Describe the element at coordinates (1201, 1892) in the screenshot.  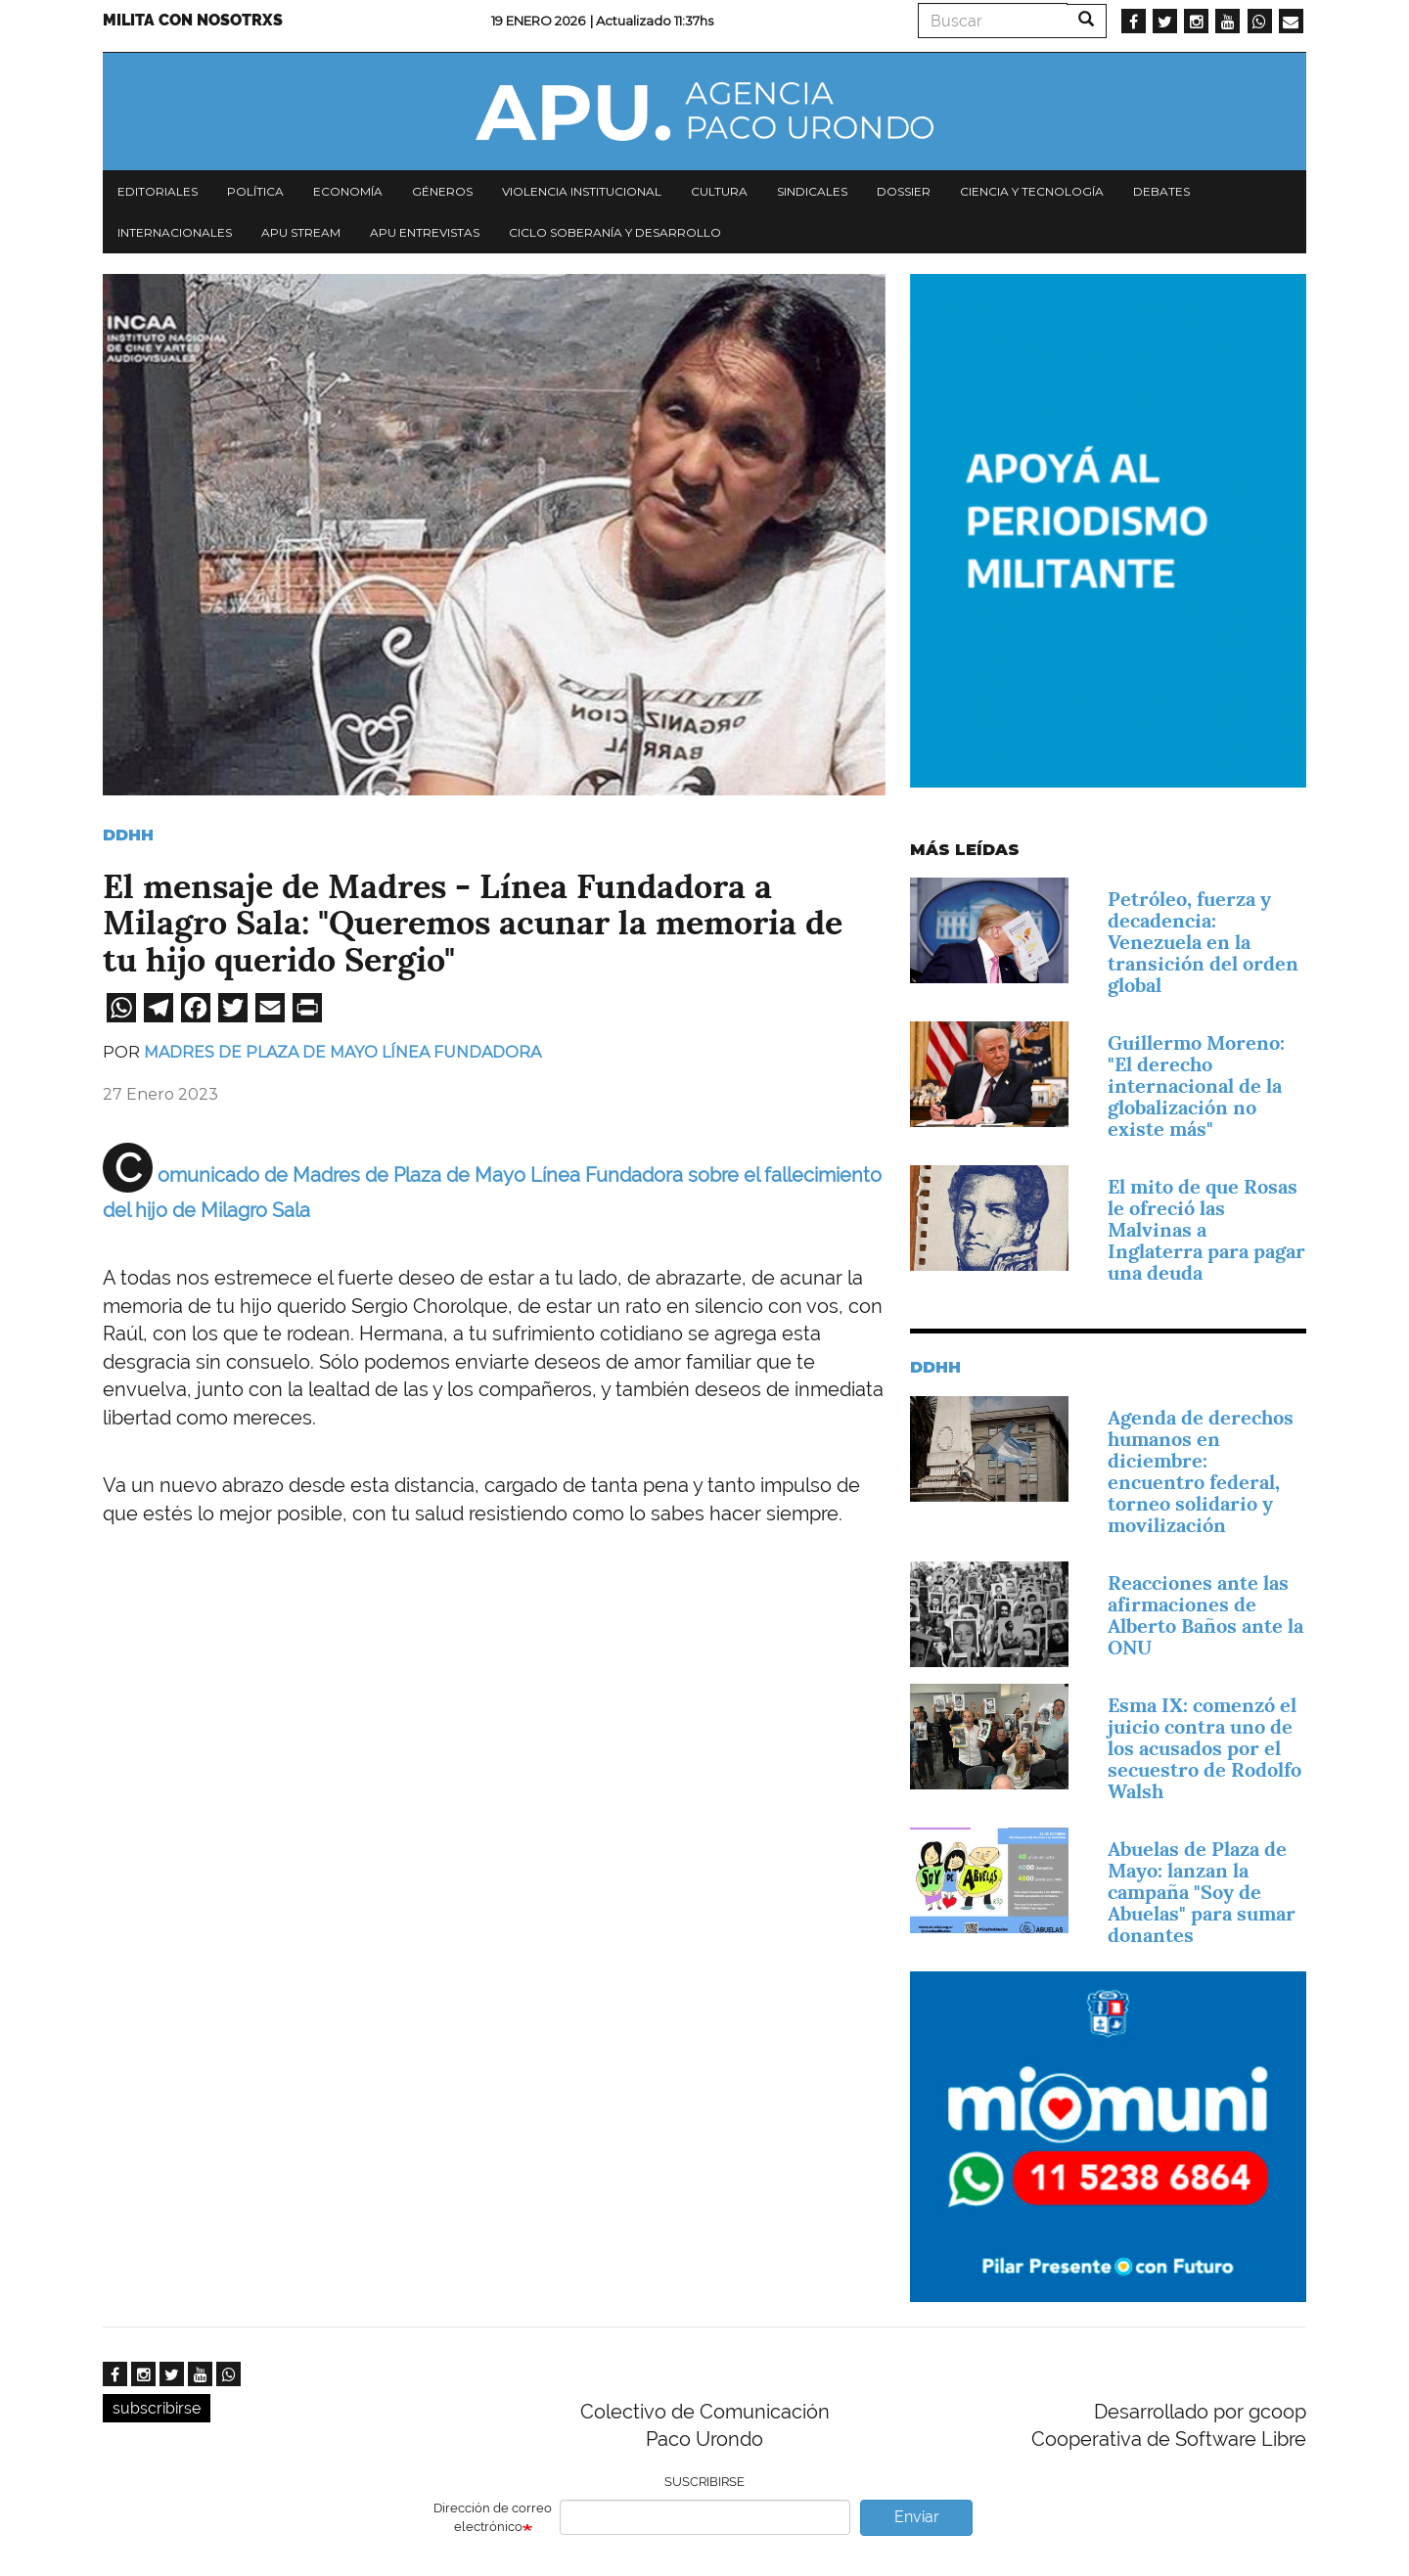
I see `Abuelas de Plaza de Mayo: lanzan la campaña "Soy de Abuelas" para sumar donantes` at that location.